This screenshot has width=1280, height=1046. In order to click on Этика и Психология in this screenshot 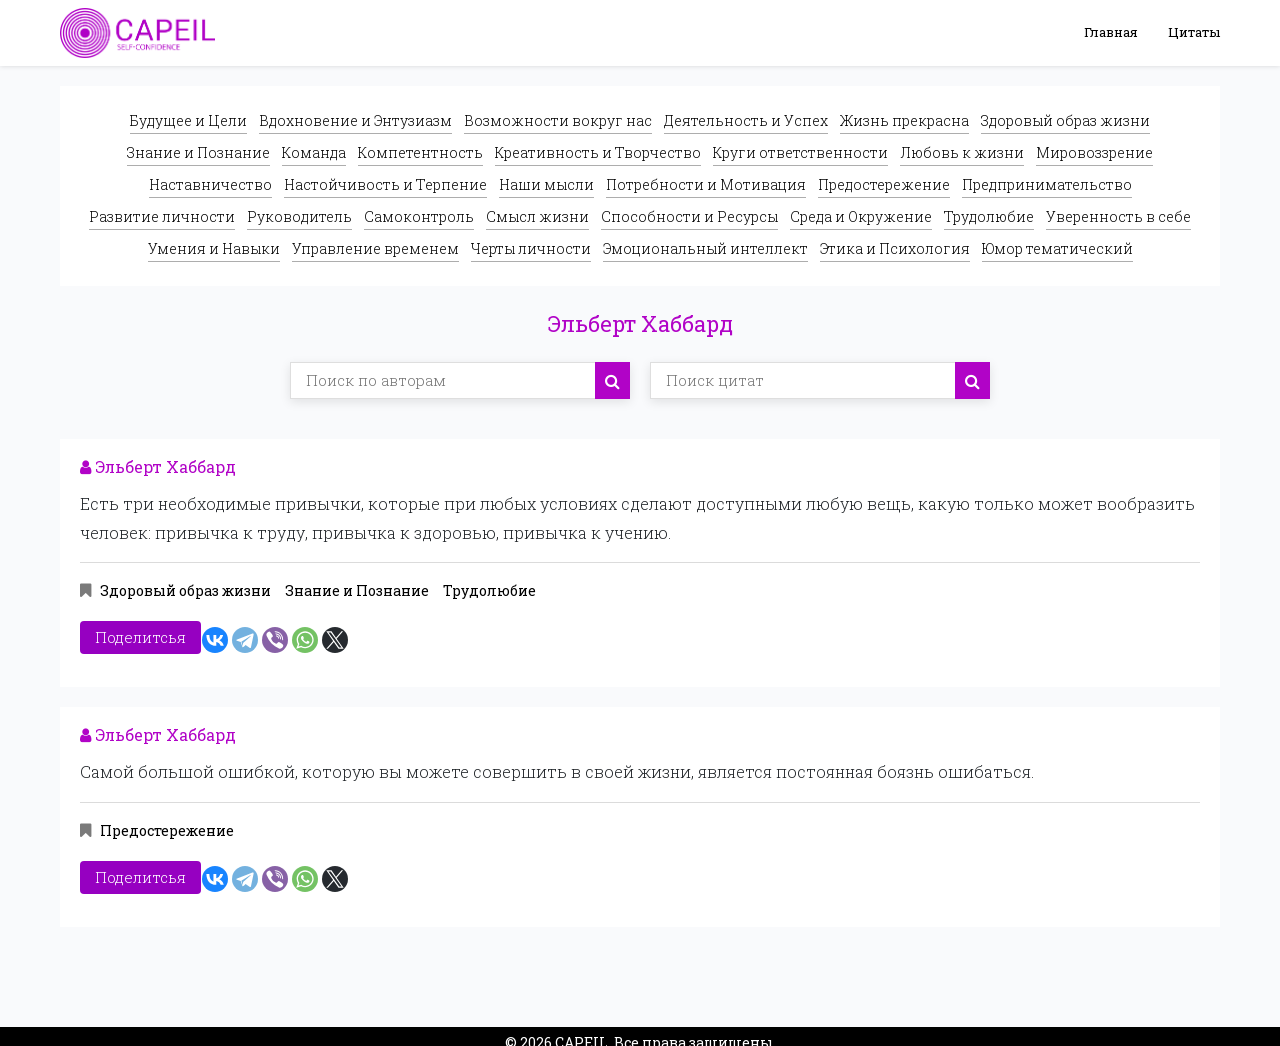, I will do `click(895, 248)`.